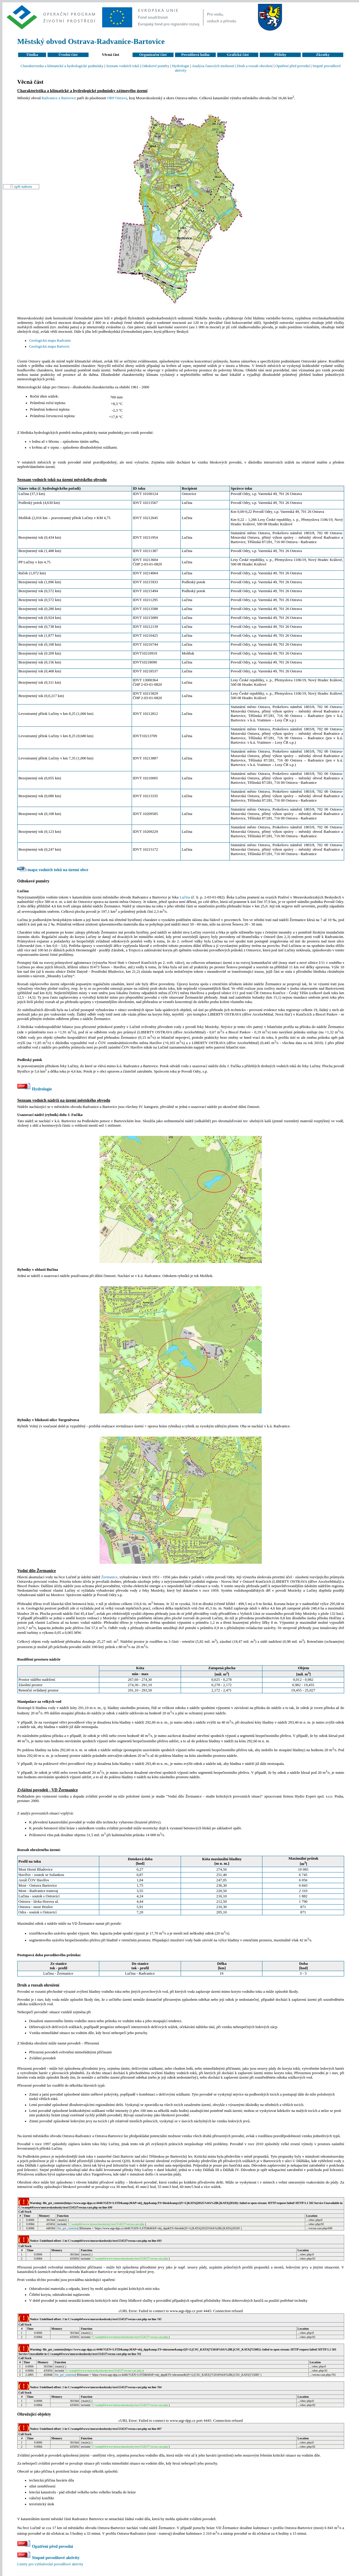  Describe the element at coordinates (110, 55) in the screenshot. I see `Věcná část` at that location.